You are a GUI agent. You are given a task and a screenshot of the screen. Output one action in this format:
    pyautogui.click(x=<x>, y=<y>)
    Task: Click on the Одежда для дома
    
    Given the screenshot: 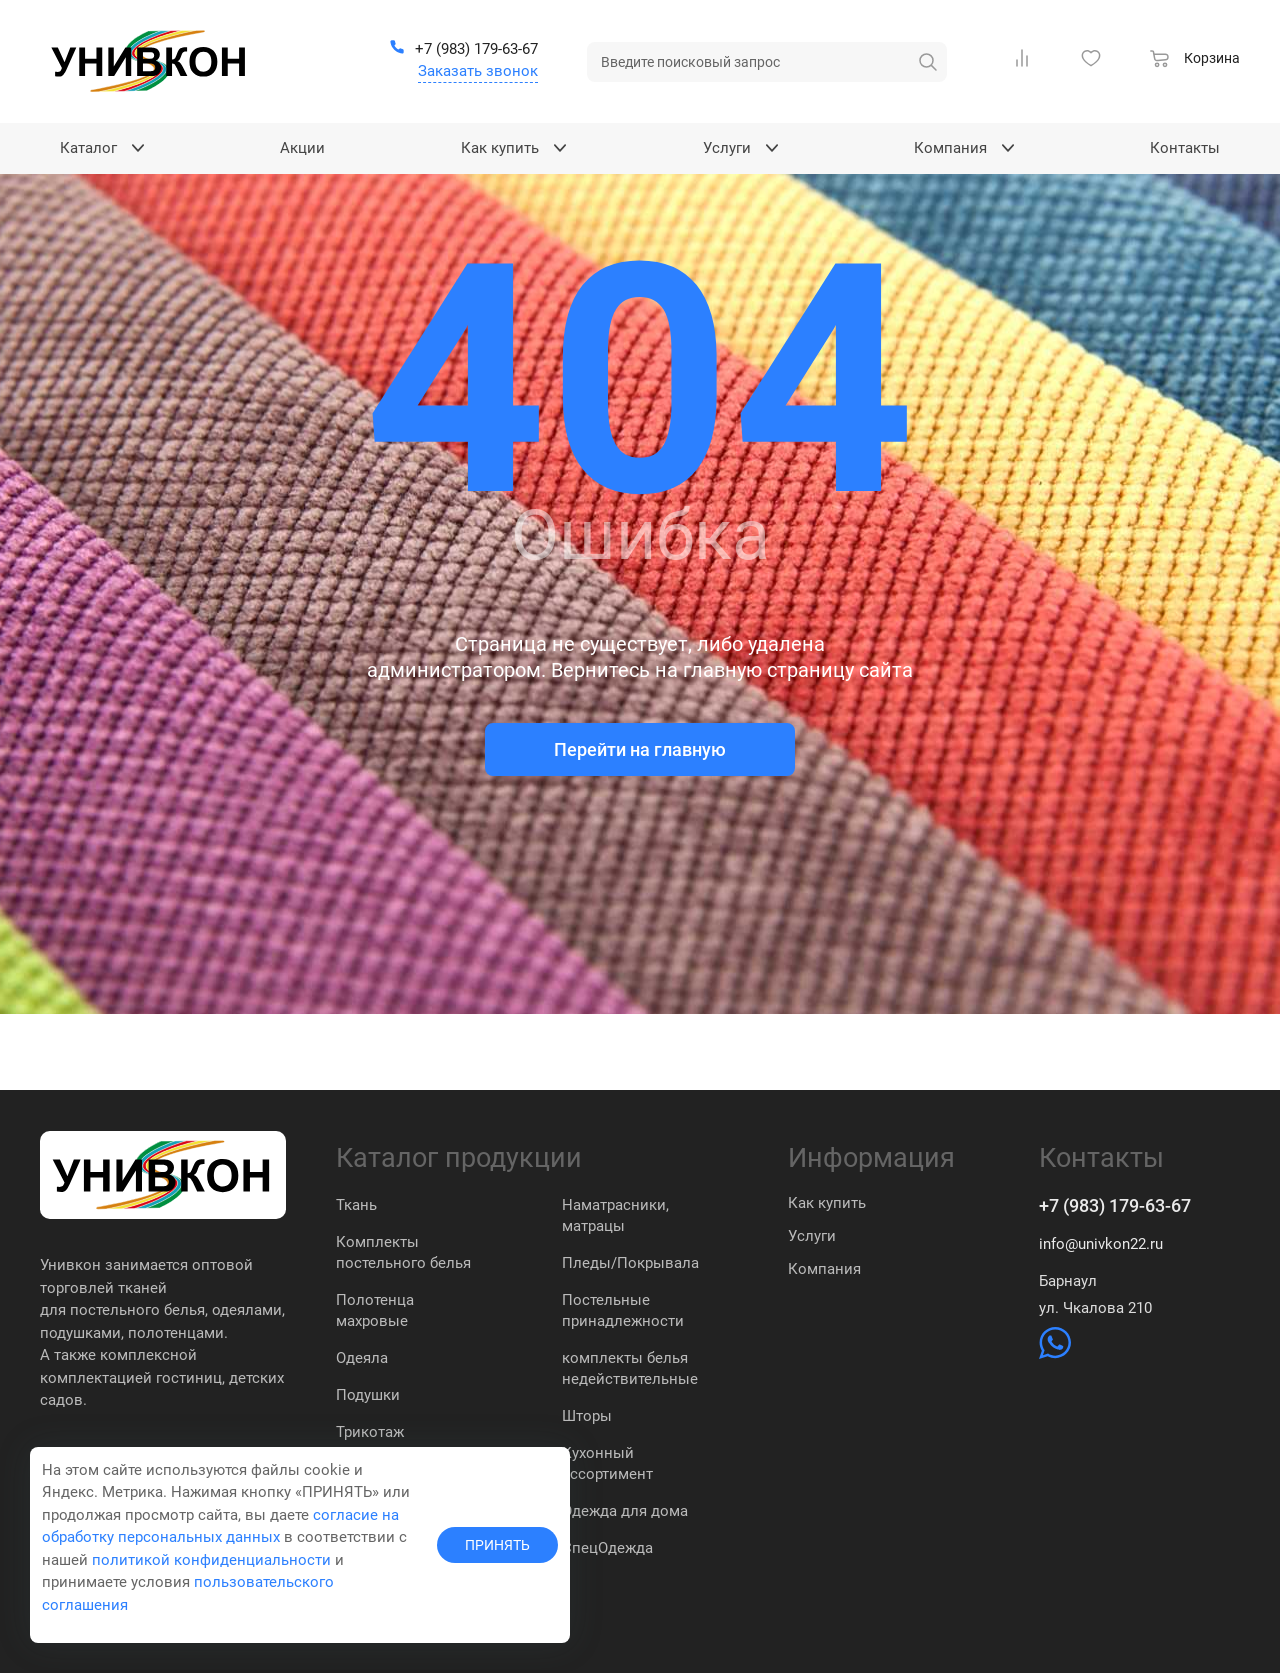 What is the action you would take?
    pyautogui.click(x=625, y=1511)
    